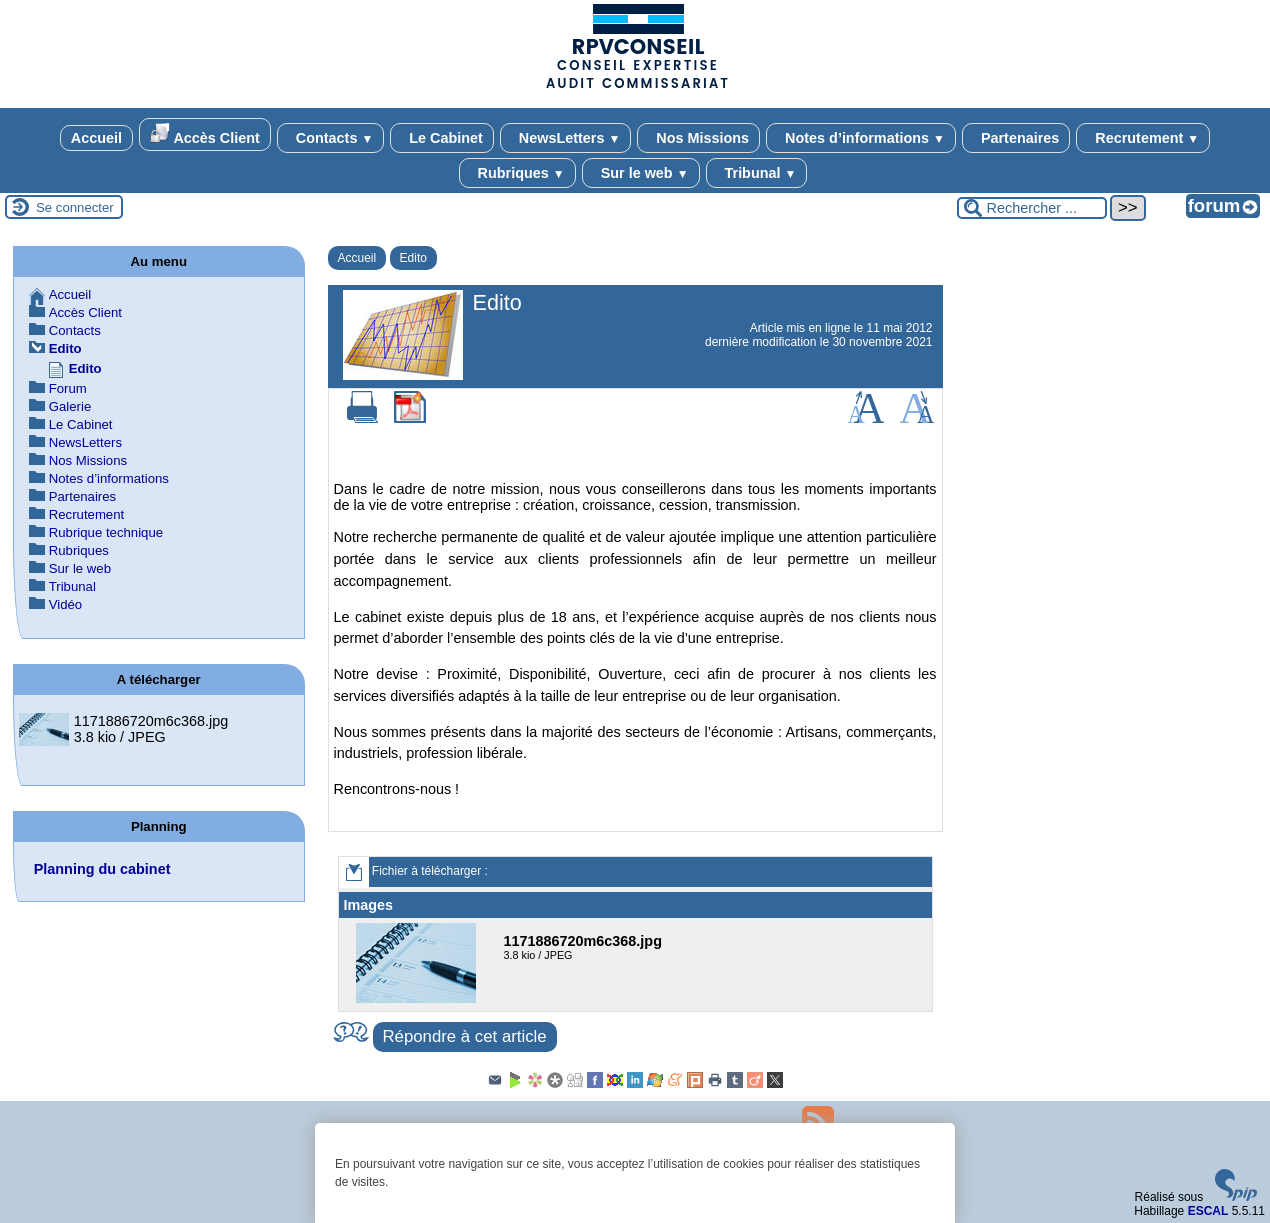  I want to click on Edito, so click(413, 258).